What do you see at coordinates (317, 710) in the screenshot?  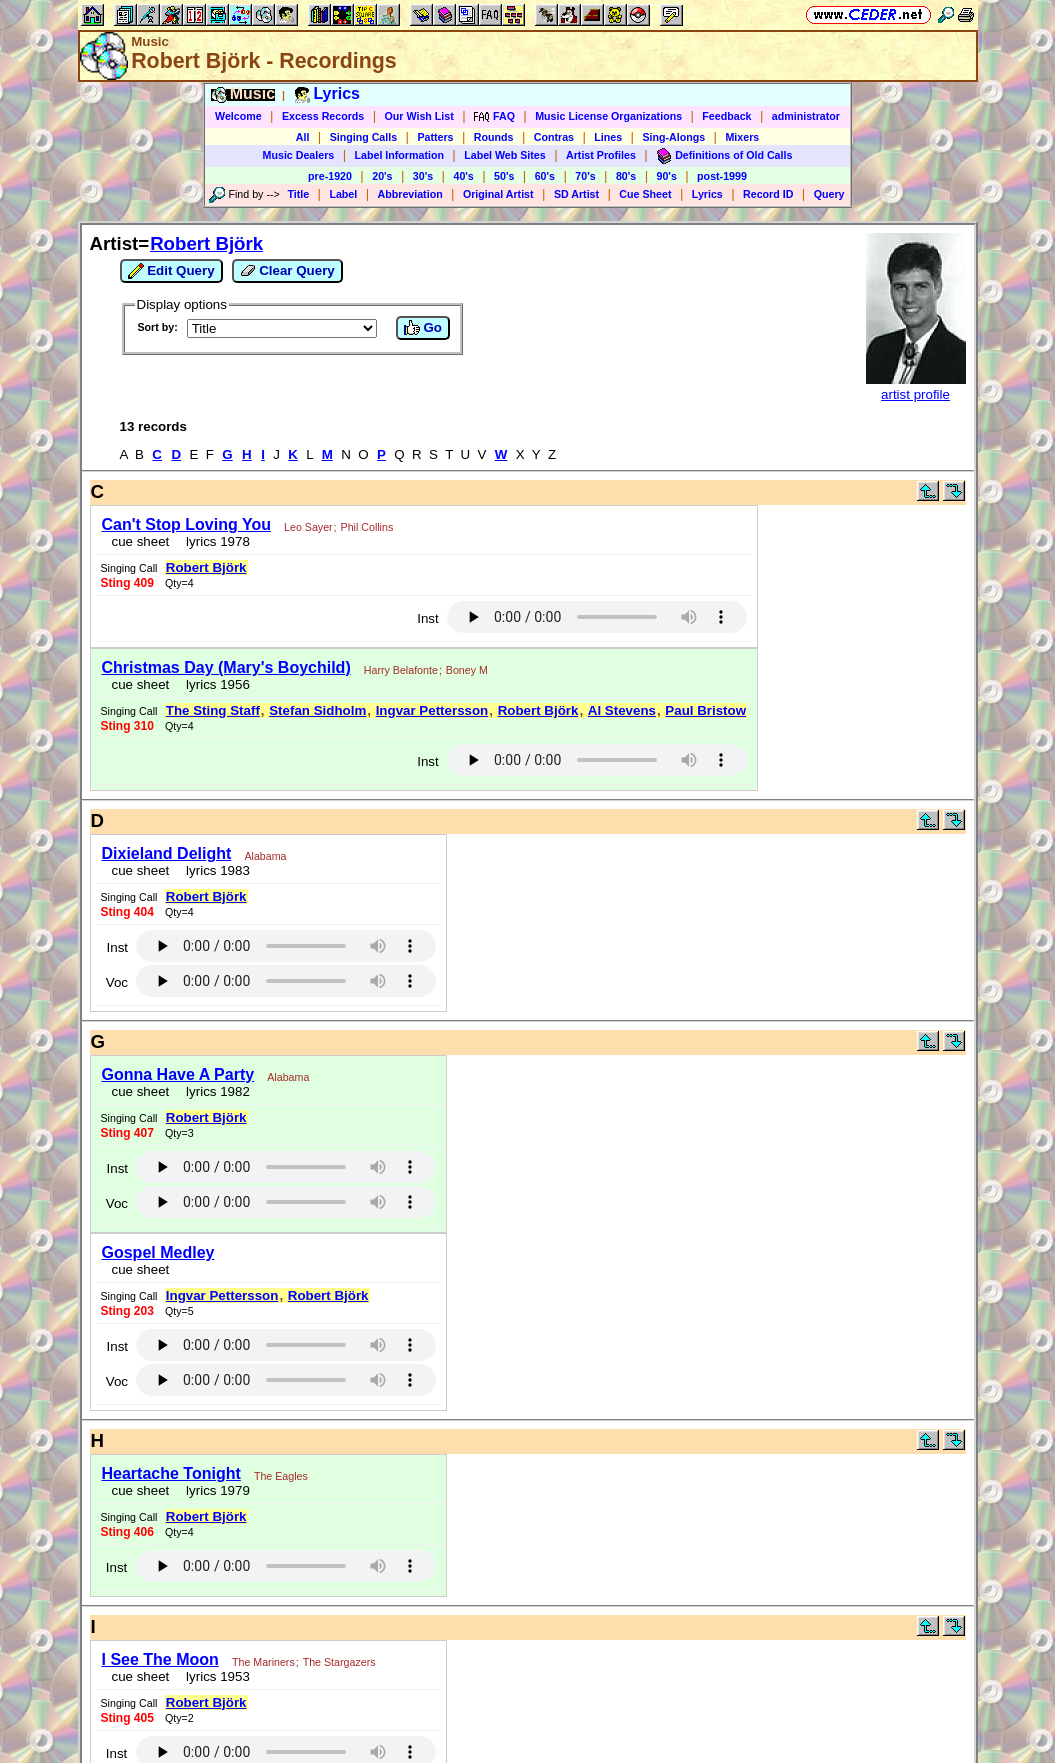 I see `Stefan Sidholm` at bounding box center [317, 710].